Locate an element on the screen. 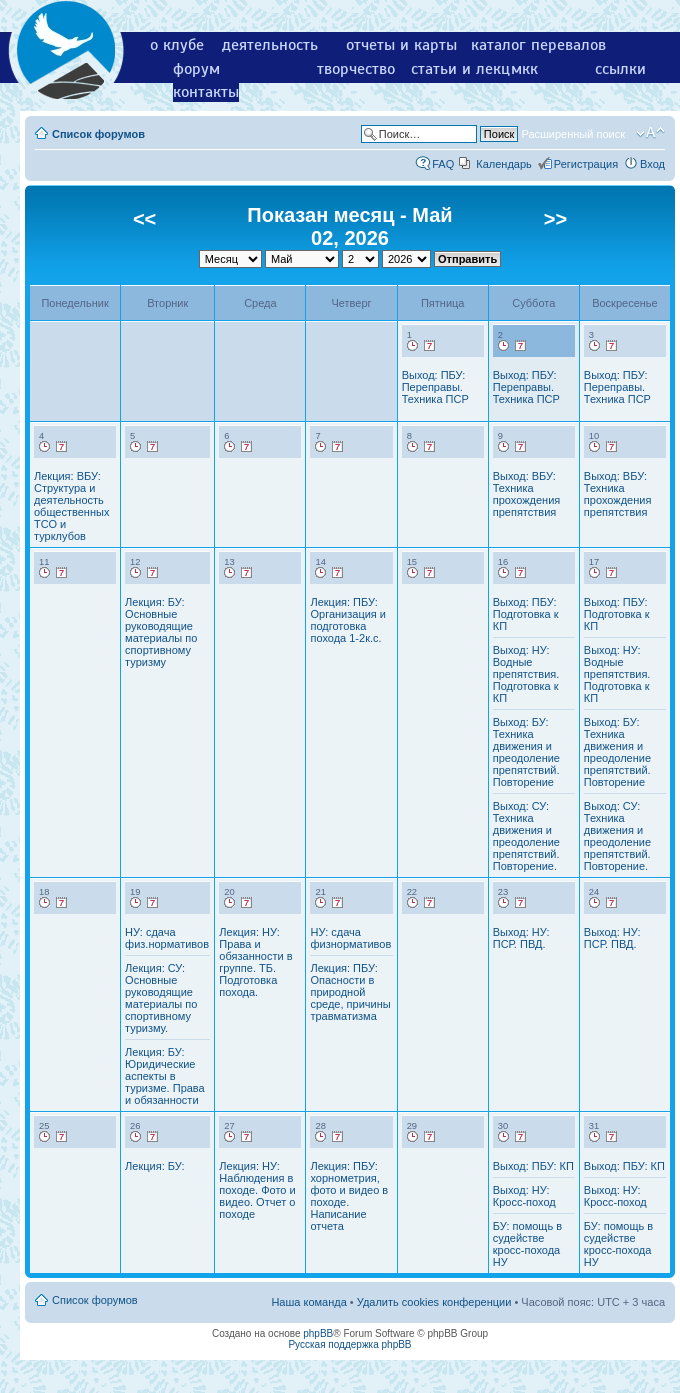  статьи и лекции is located at coordinates (469, 69).